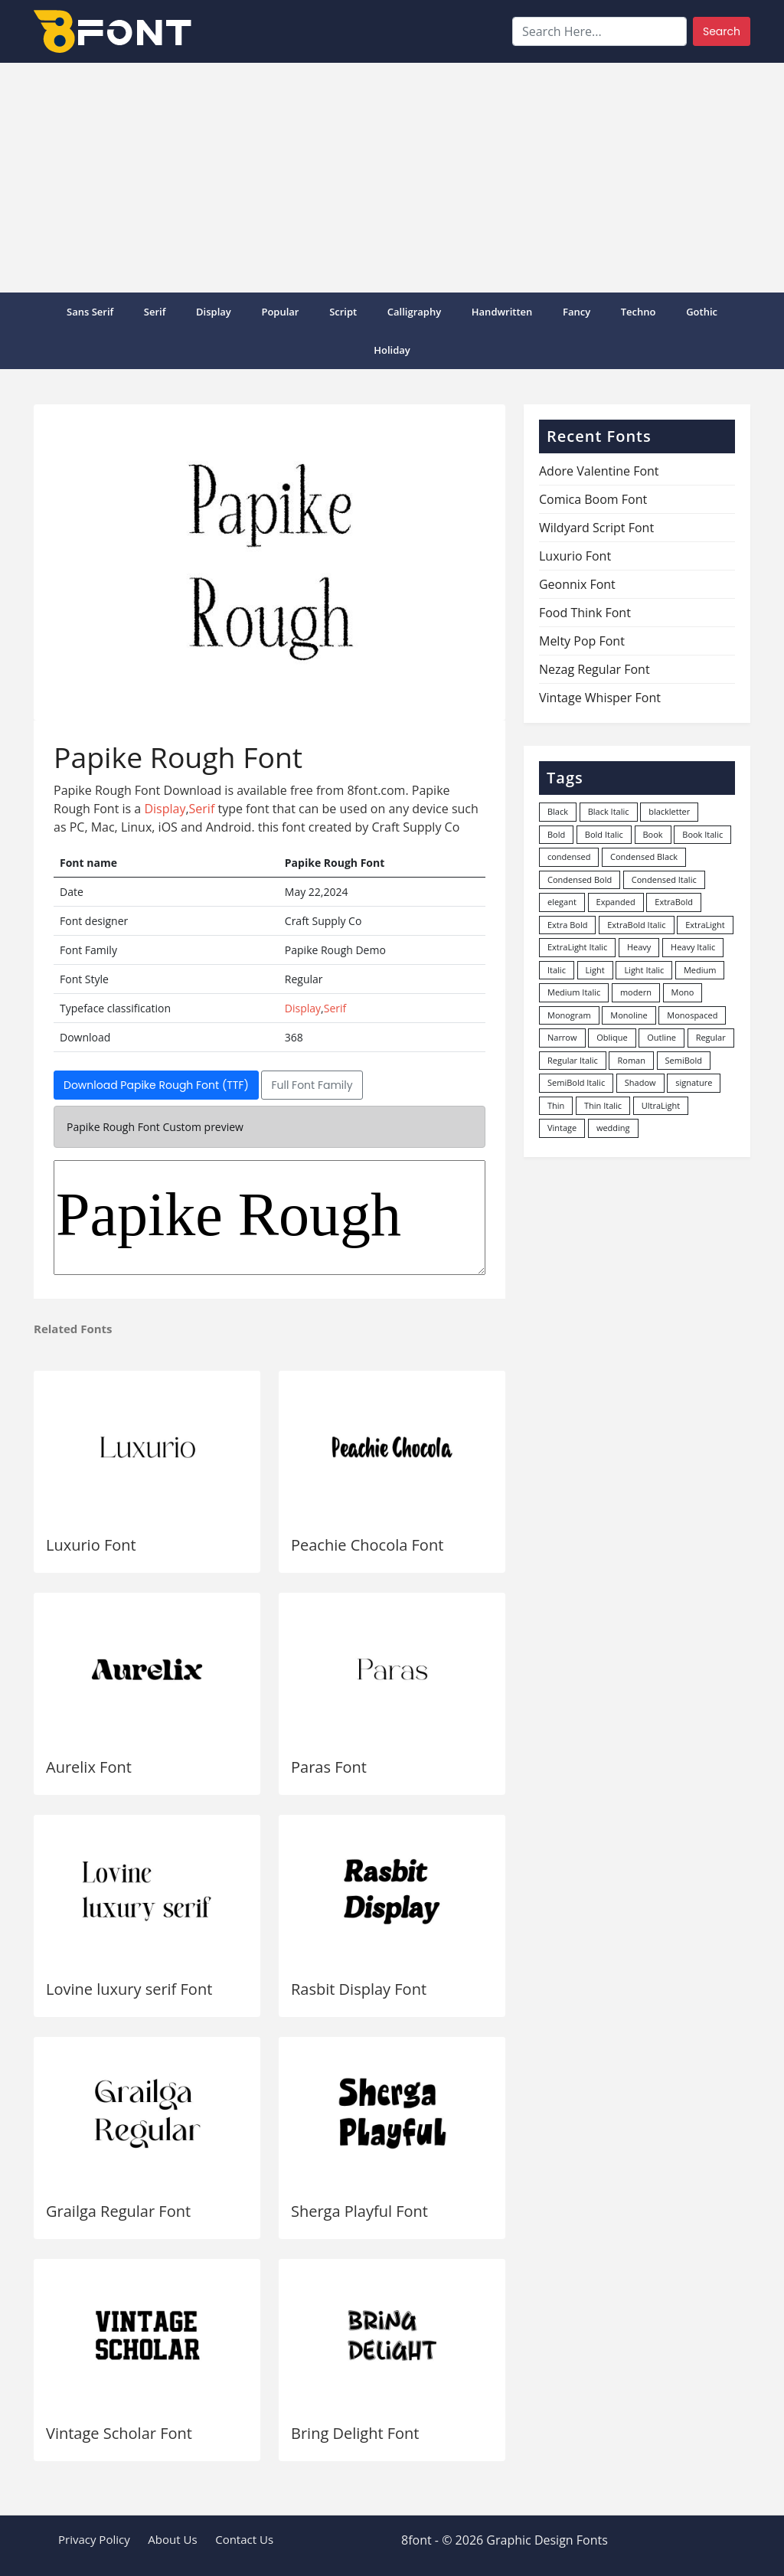 The image size is (784, 2576). Describe the element at coordinates (669, 811) in the screenshot. I see `blackletter [blackletter (14 items)]` at that location.